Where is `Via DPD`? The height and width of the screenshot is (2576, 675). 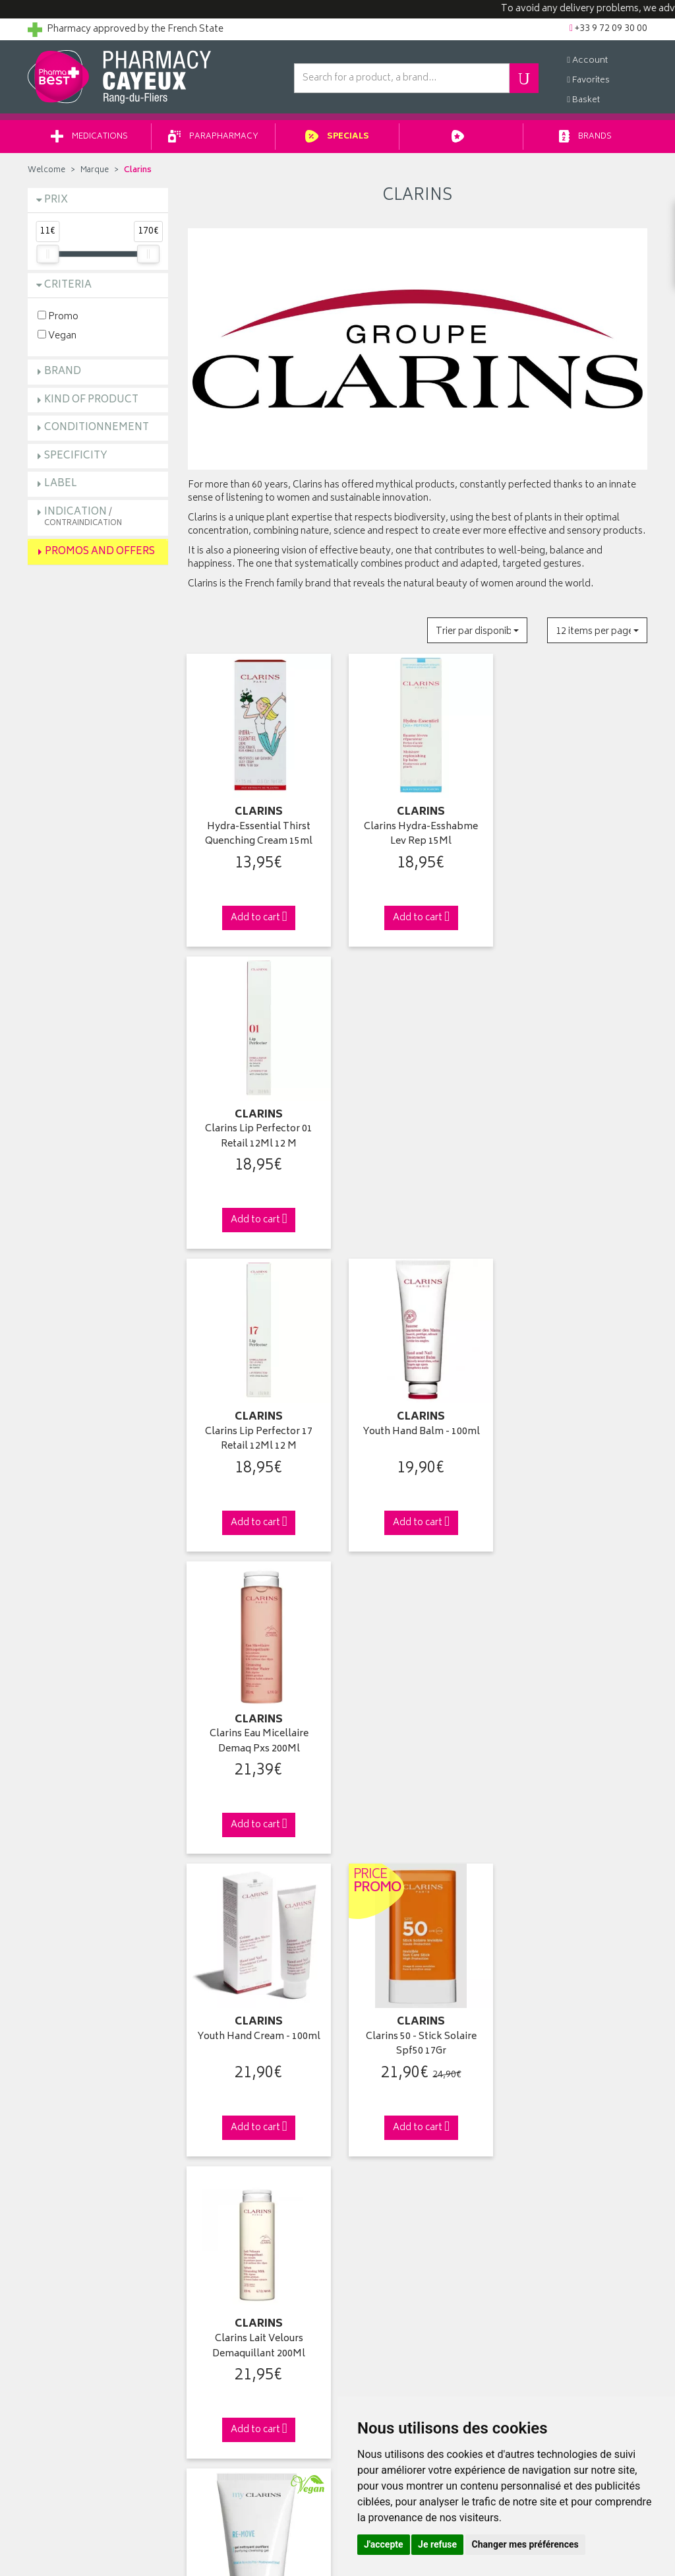 Via DPD is located at coordinates (417, 1980).